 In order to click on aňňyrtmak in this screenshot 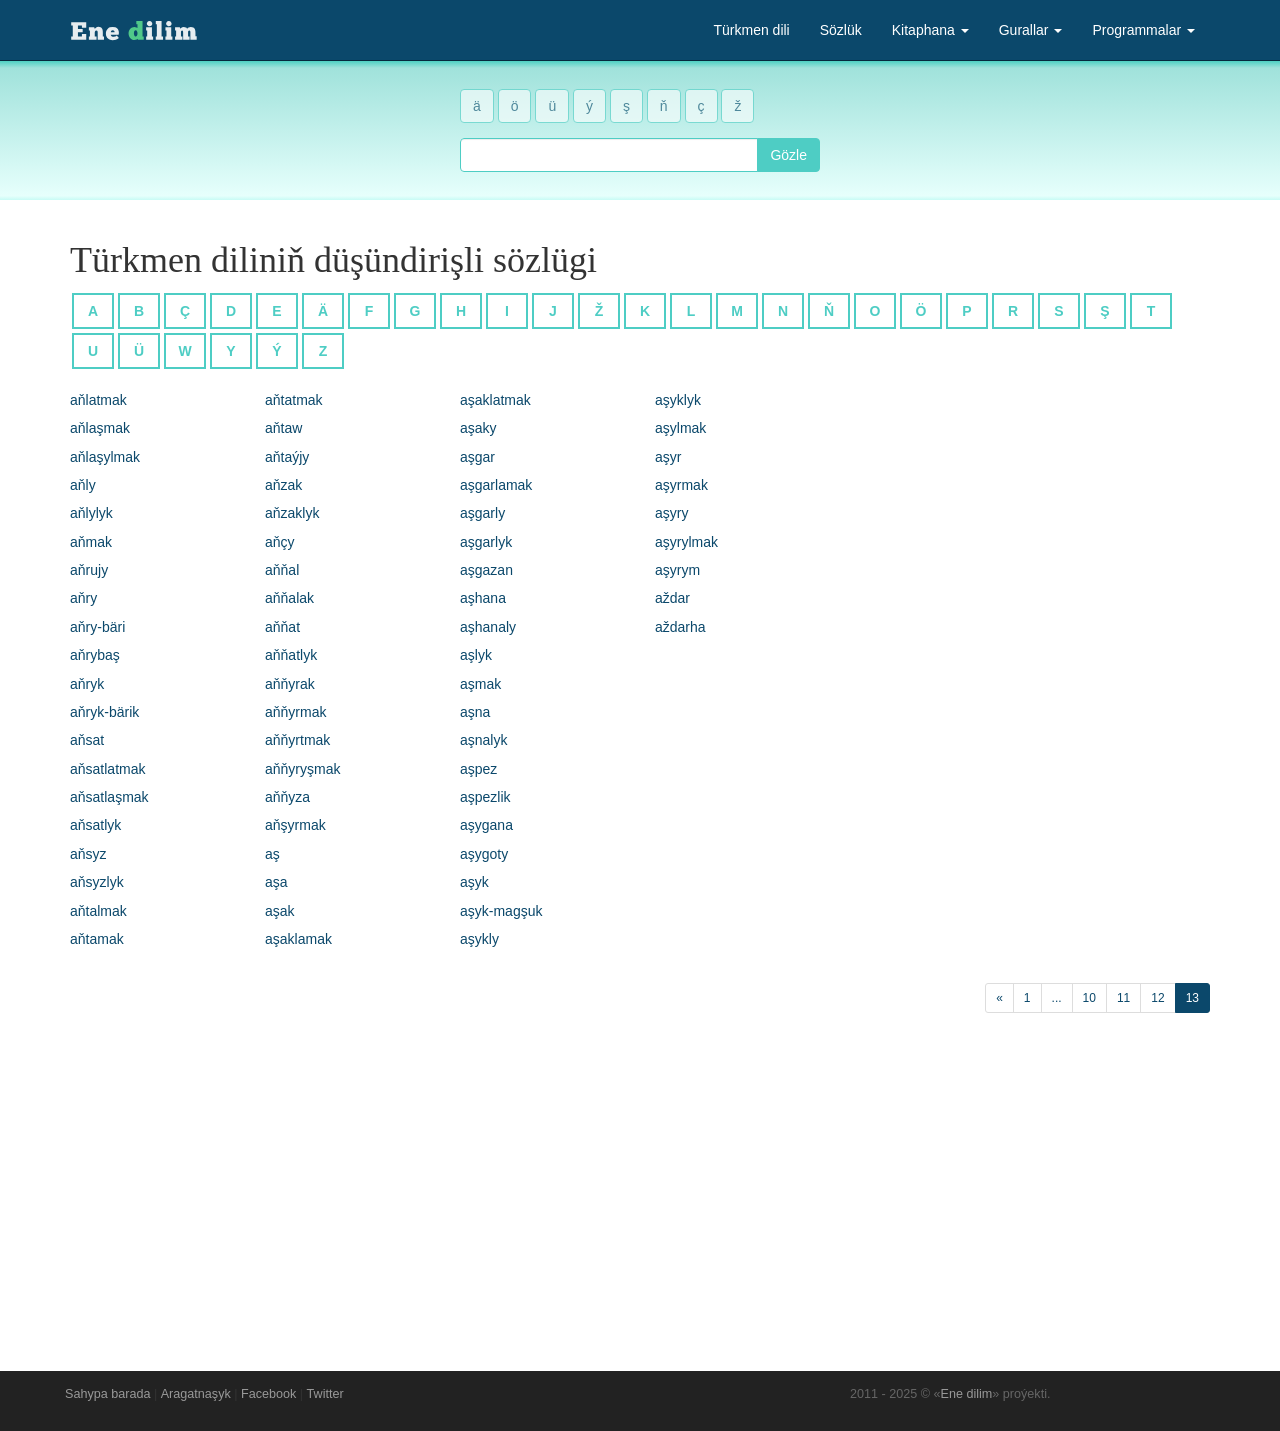, I will do `click(297, 740)`.